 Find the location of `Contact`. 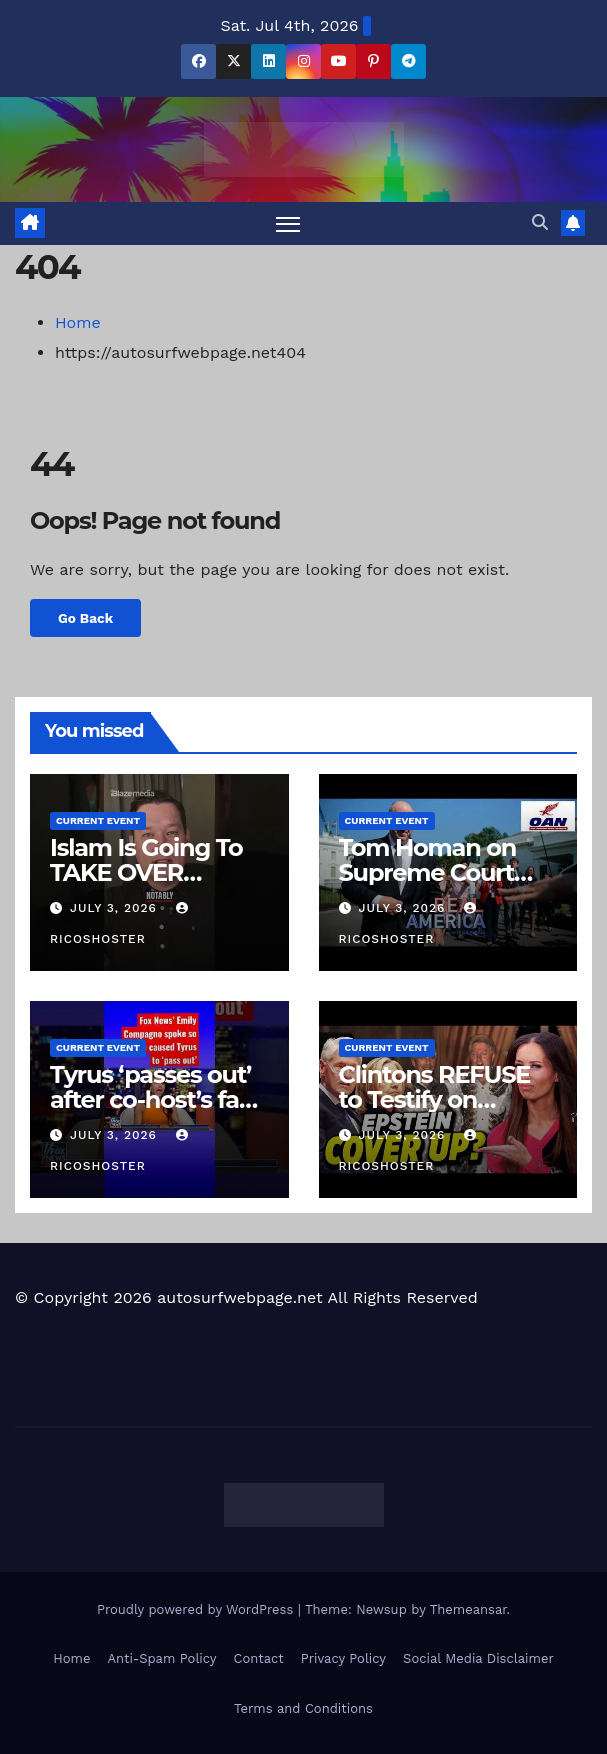

Contact is located at coordinates (259, 1658).